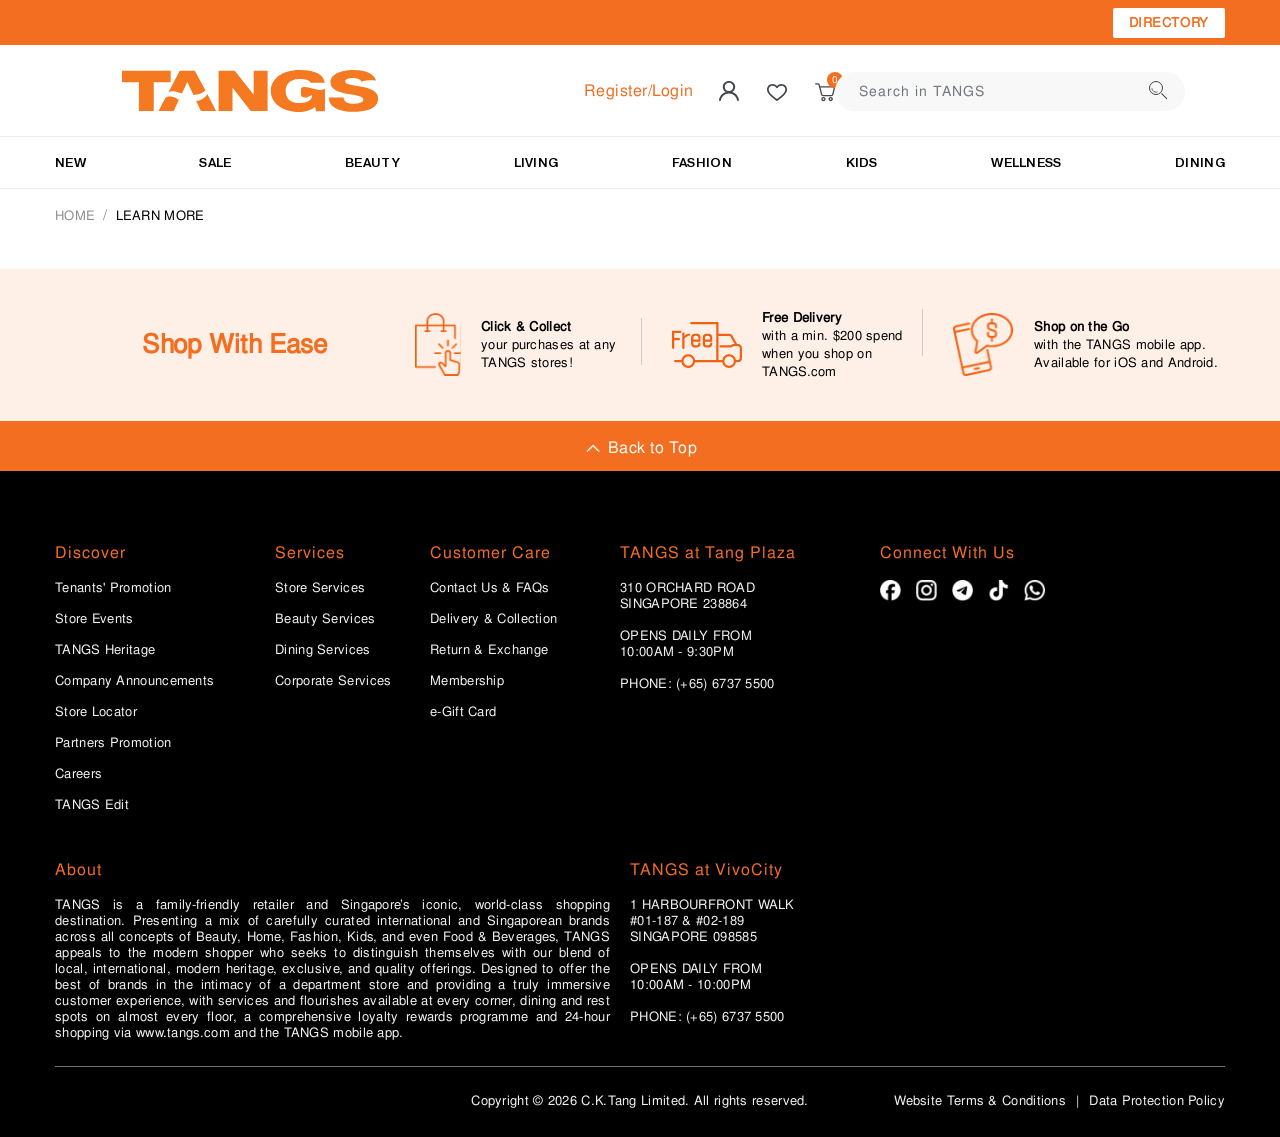 This screenshot has height=1137, width=1280. Describe the element at coordinates (862, 162) in the screenshot. I see `Kids` at that location.